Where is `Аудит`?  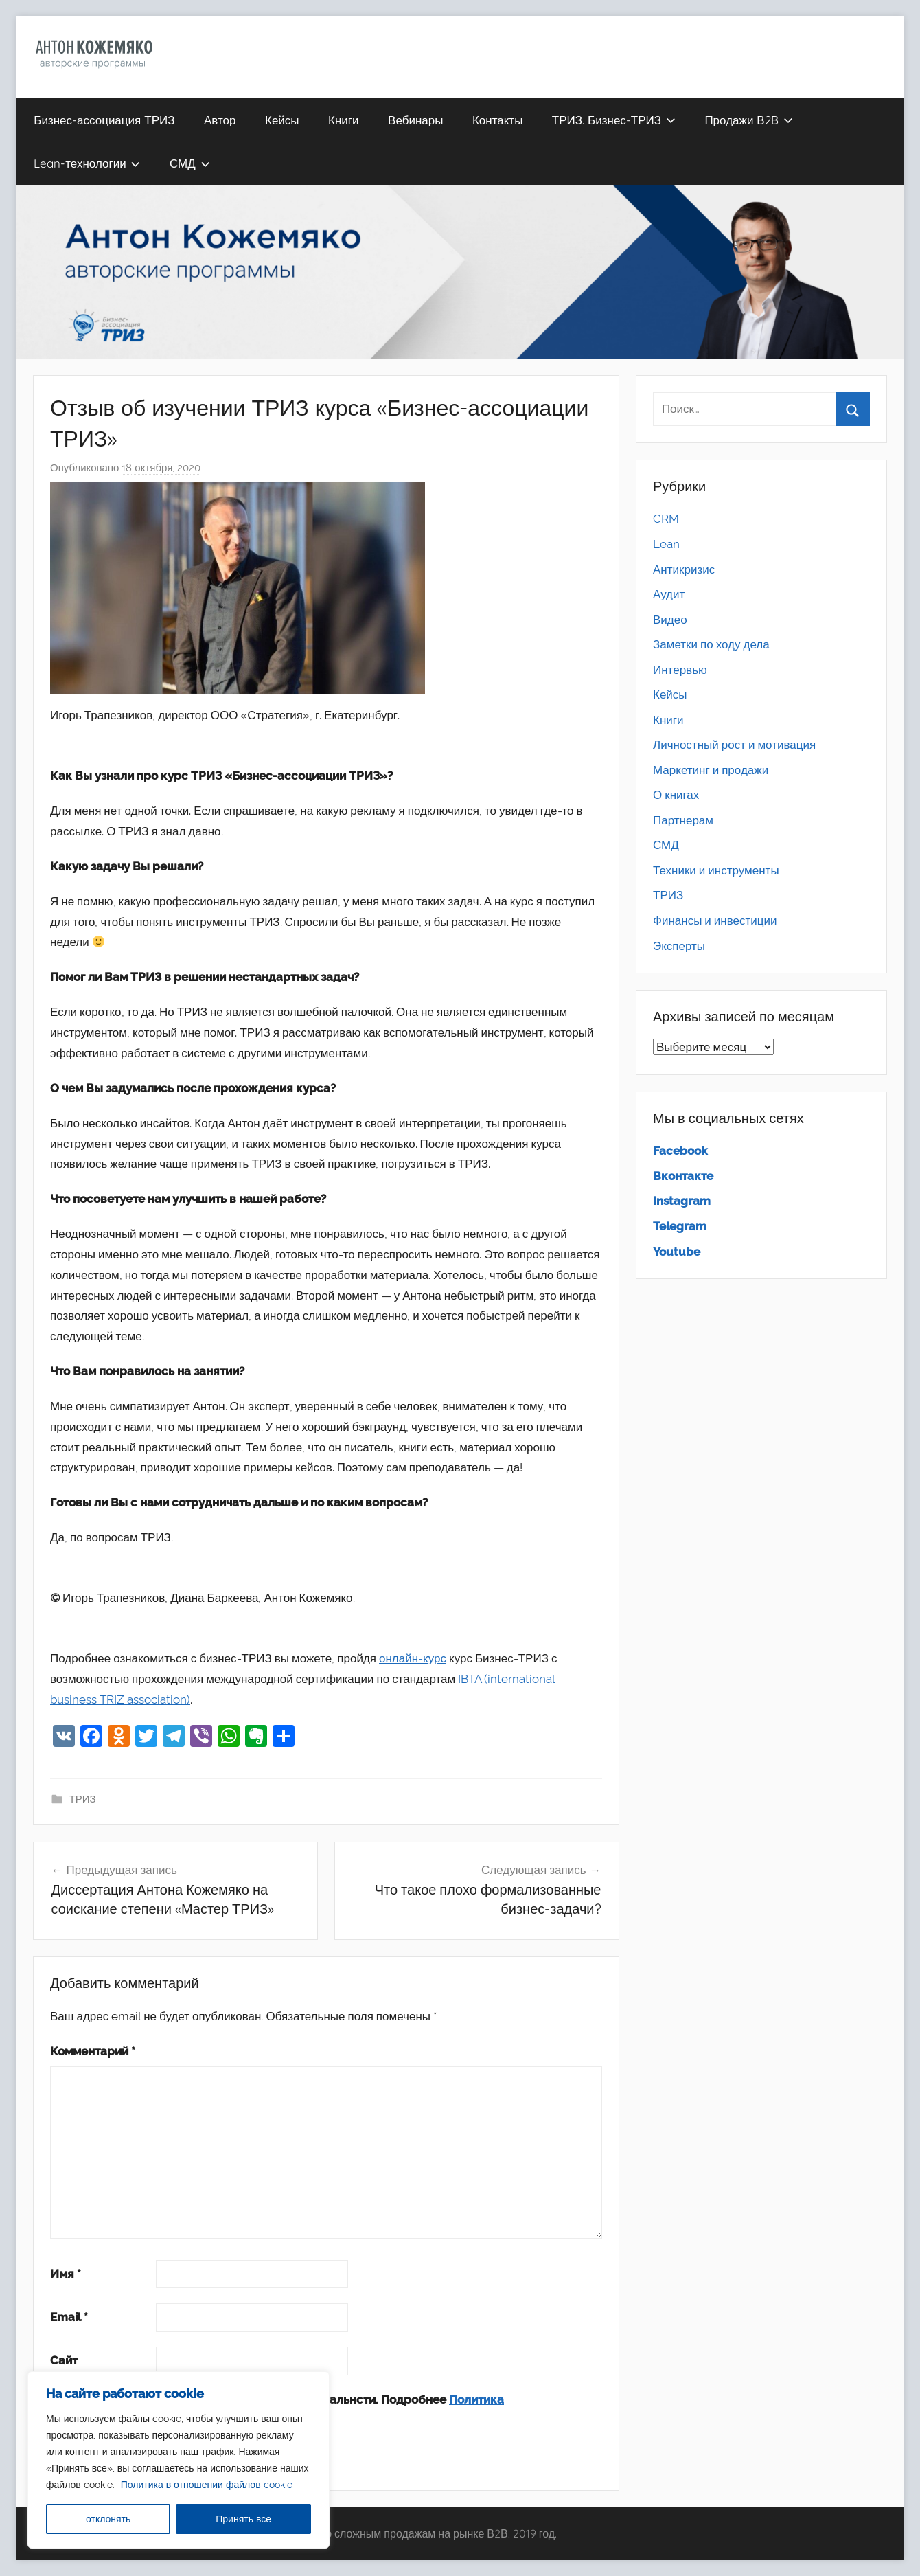
Аудит is located at coordinates (669, 594).